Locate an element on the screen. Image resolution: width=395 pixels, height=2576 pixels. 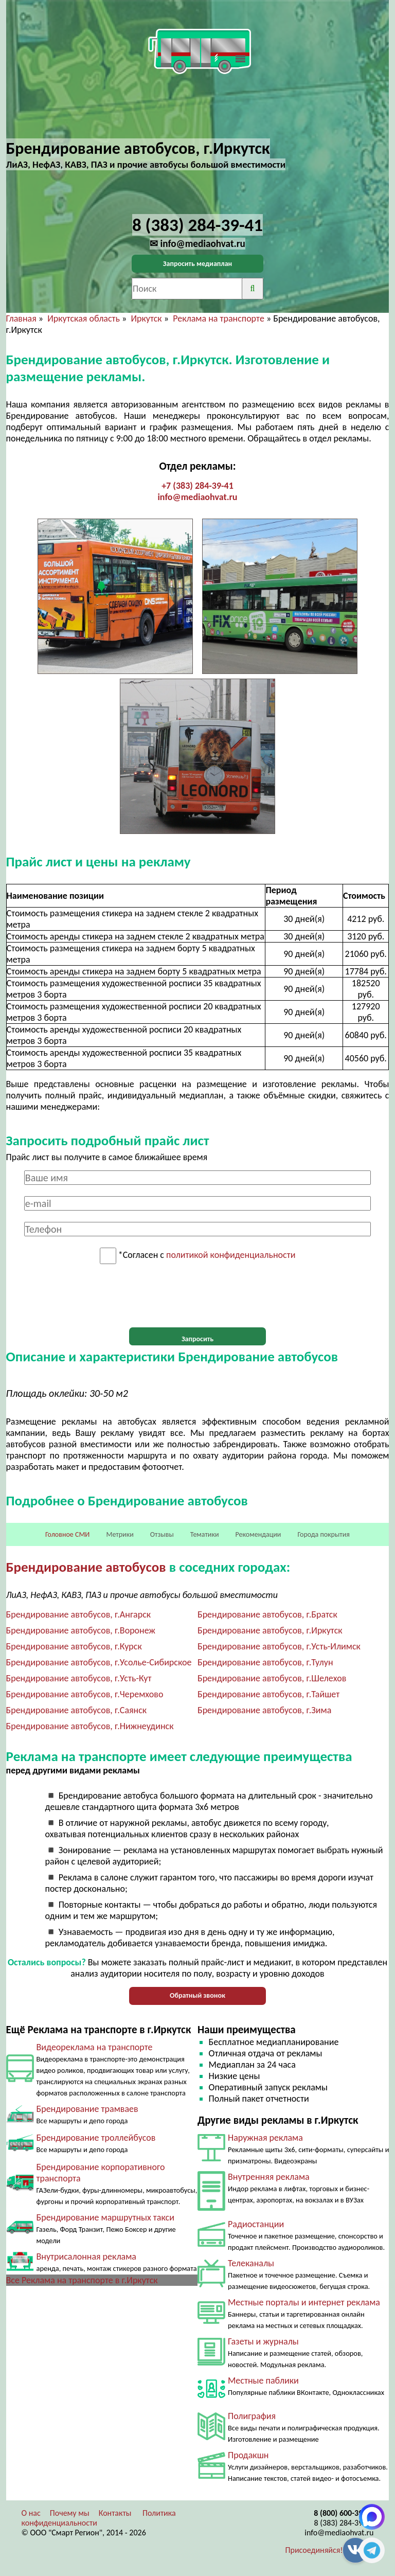
Газеты и журналы is located at coordinates (263, 2341).